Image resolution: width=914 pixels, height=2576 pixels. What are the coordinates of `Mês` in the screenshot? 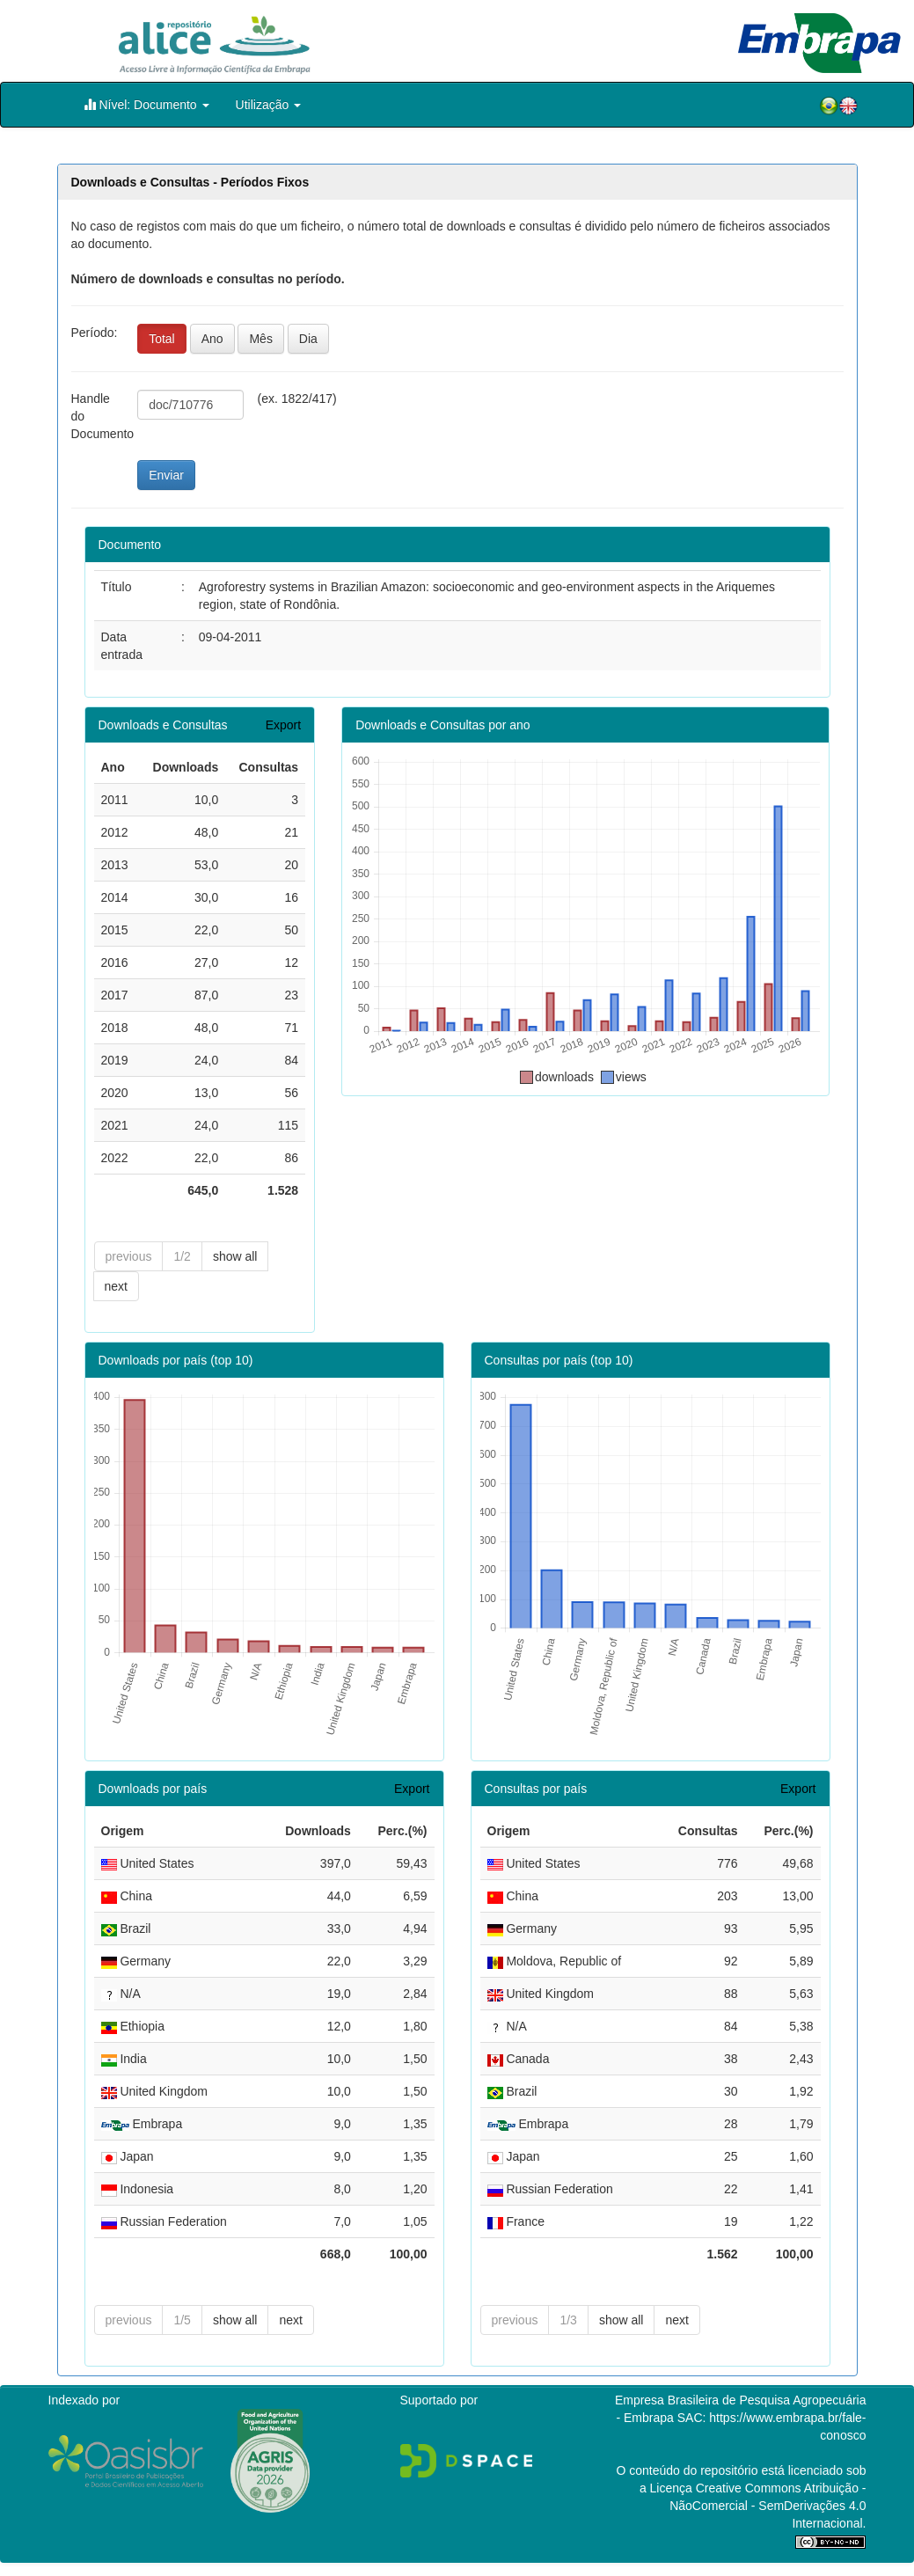 It's located at (260, 339).